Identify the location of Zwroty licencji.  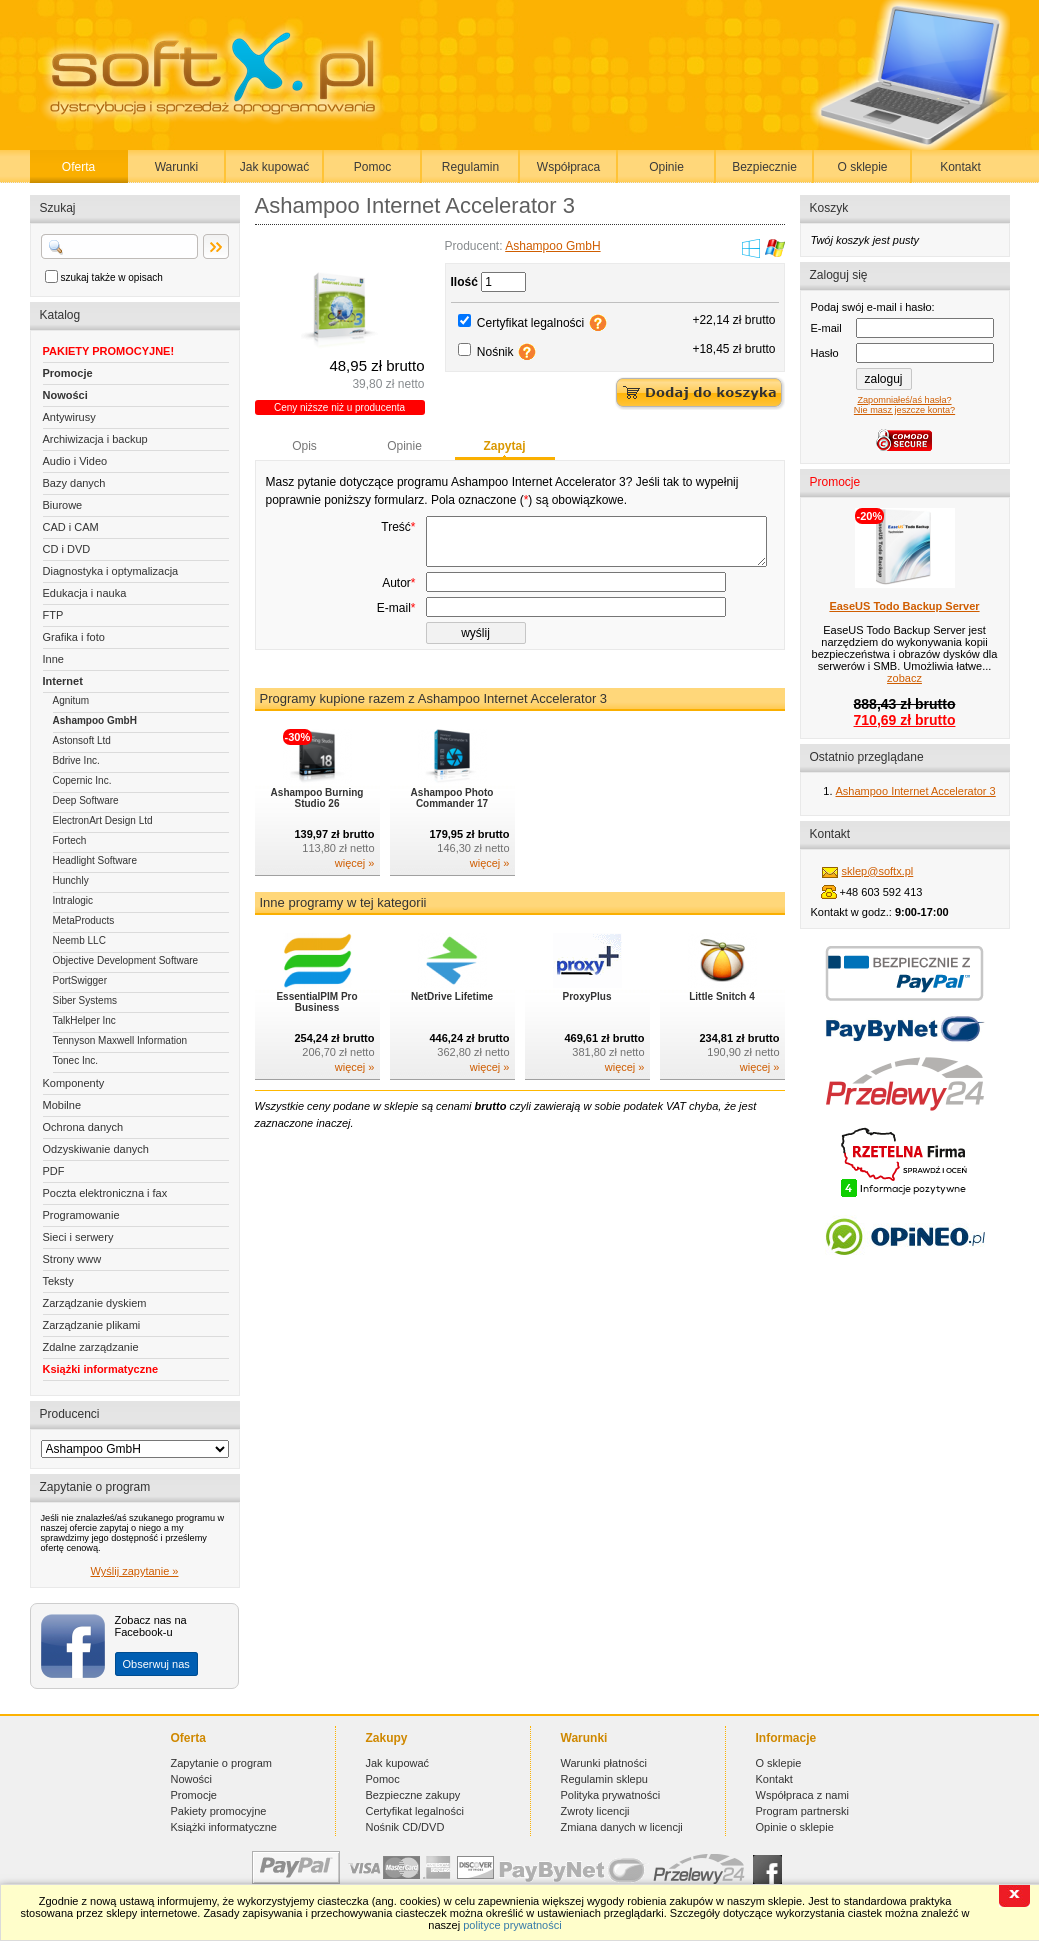
(595, 1811).